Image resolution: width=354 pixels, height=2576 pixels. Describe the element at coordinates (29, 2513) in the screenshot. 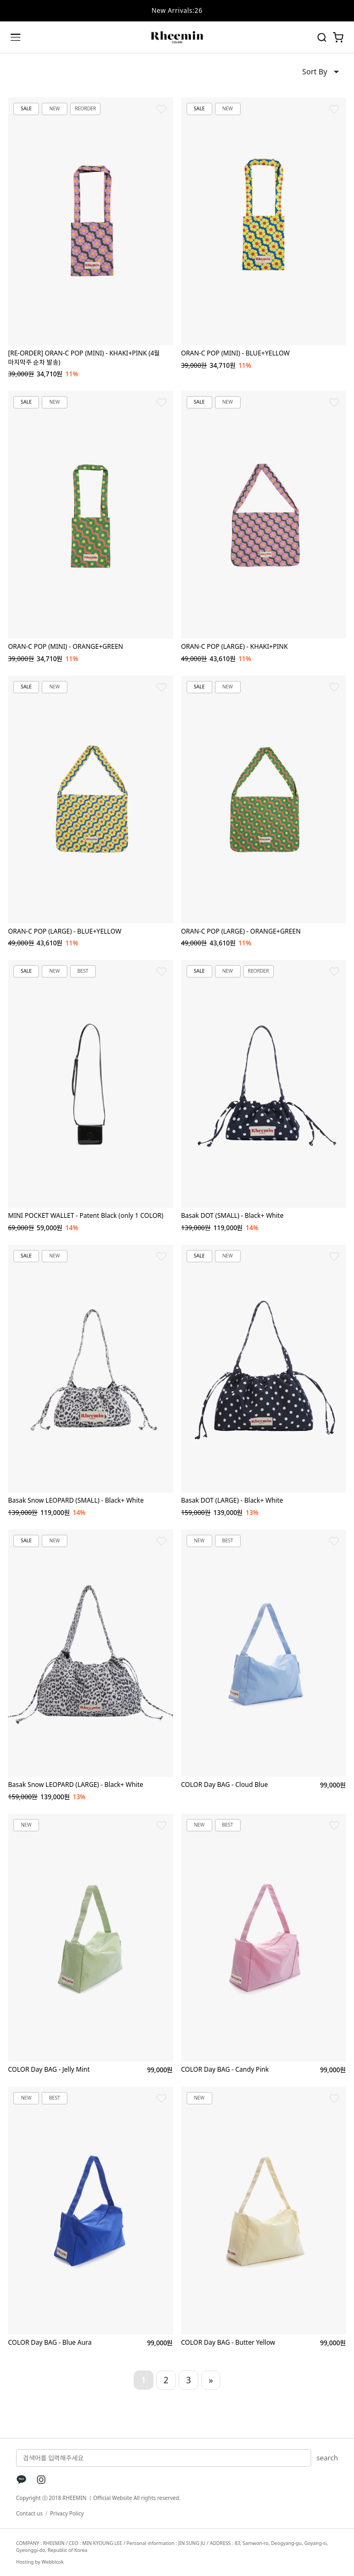

I see `Contact us` at that location.